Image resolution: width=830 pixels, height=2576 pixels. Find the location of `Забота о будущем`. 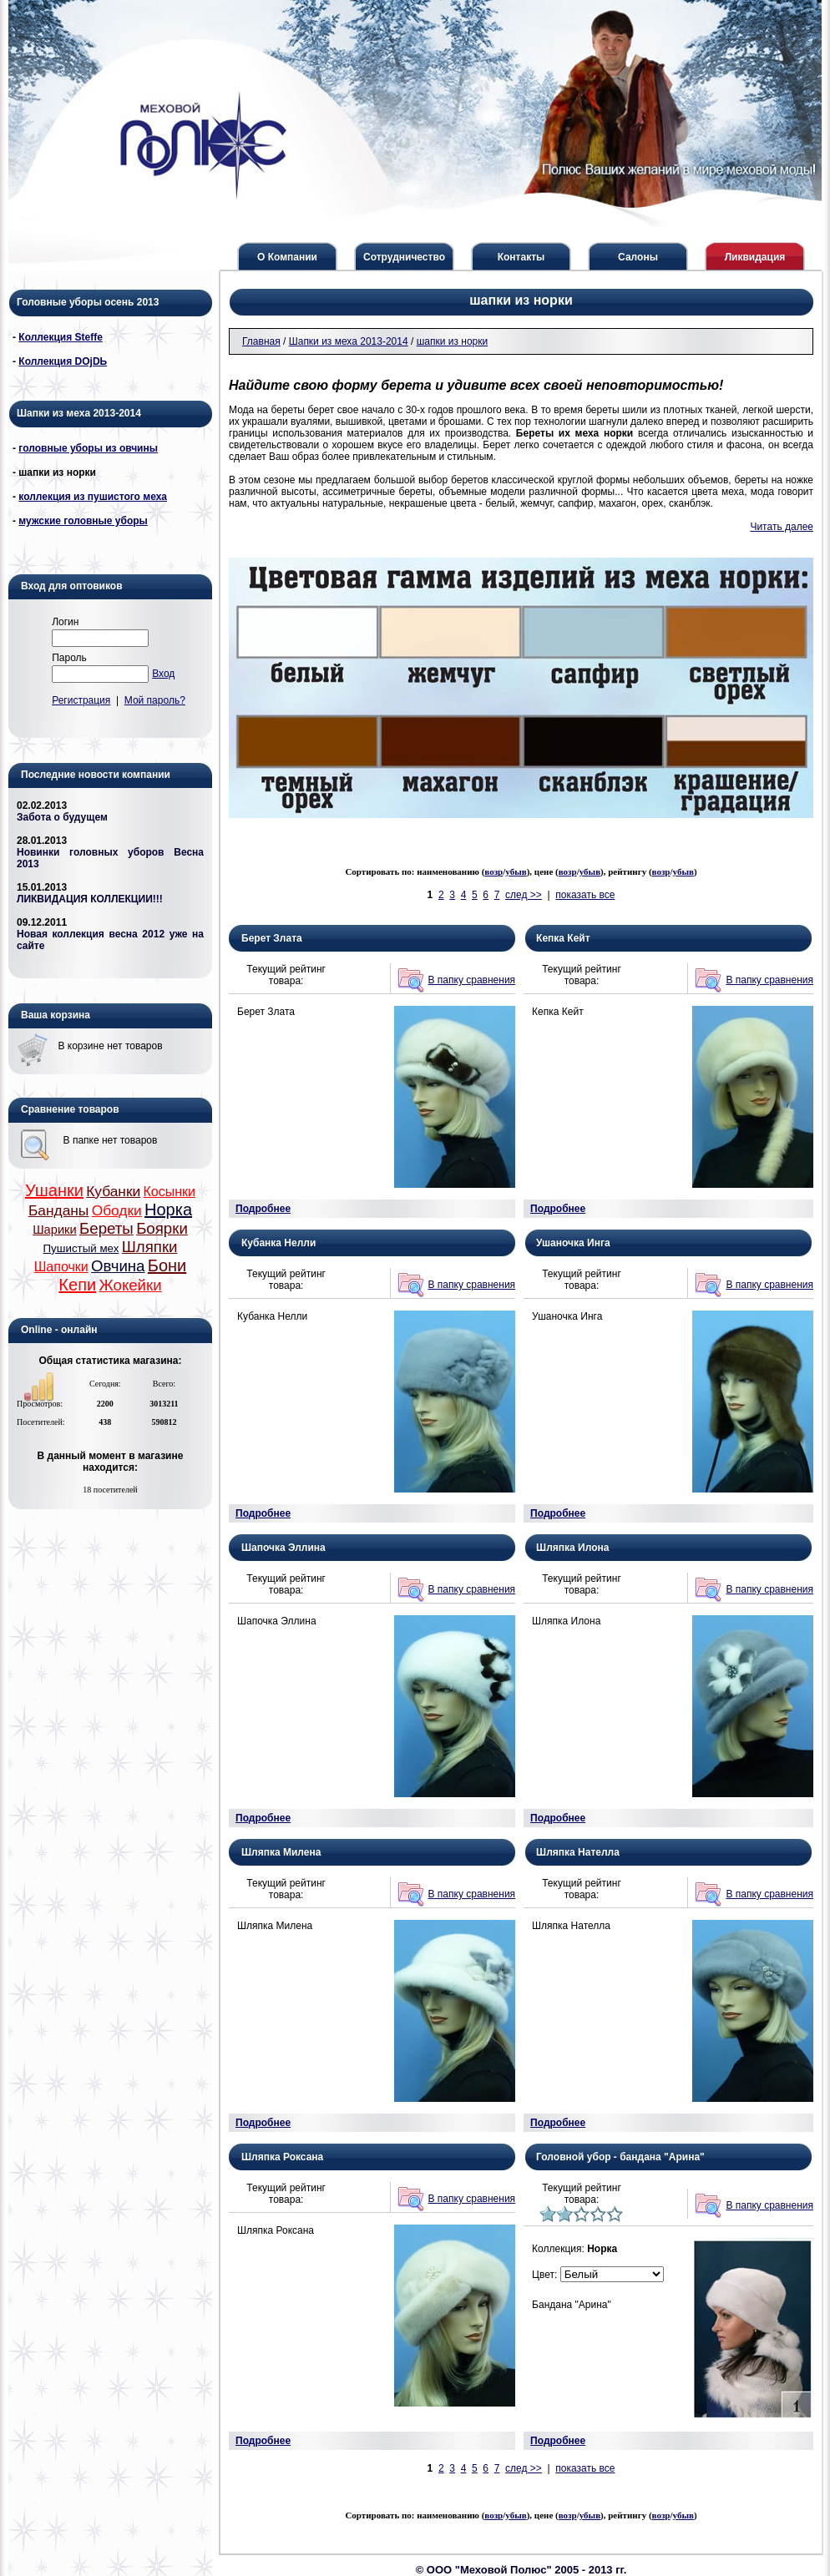

Забота о будущем is located at coordinates (62, 817).